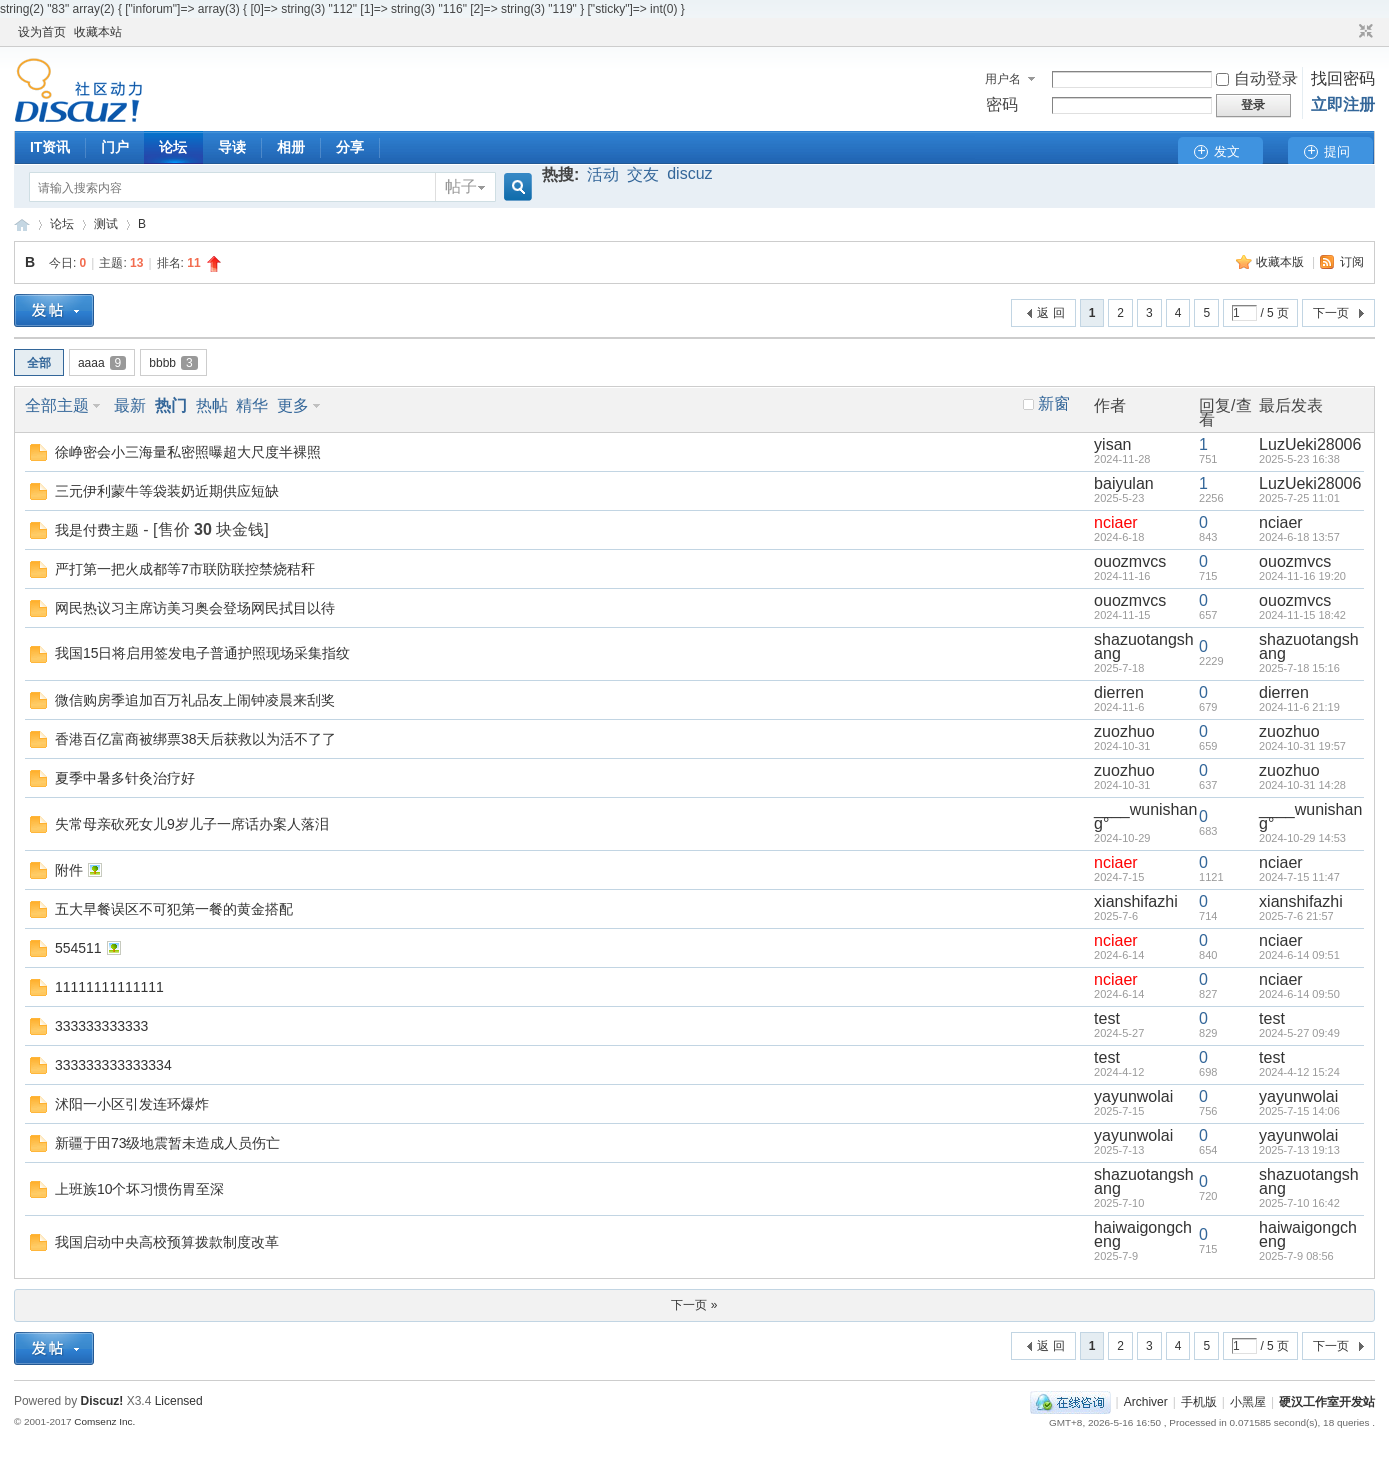 Image resolution: width=1389 pixels, height=1482 pixels. Describe the element at coordinates (1302, 838) in the screenshot. I see `2024-10-29 14:53` at that location.